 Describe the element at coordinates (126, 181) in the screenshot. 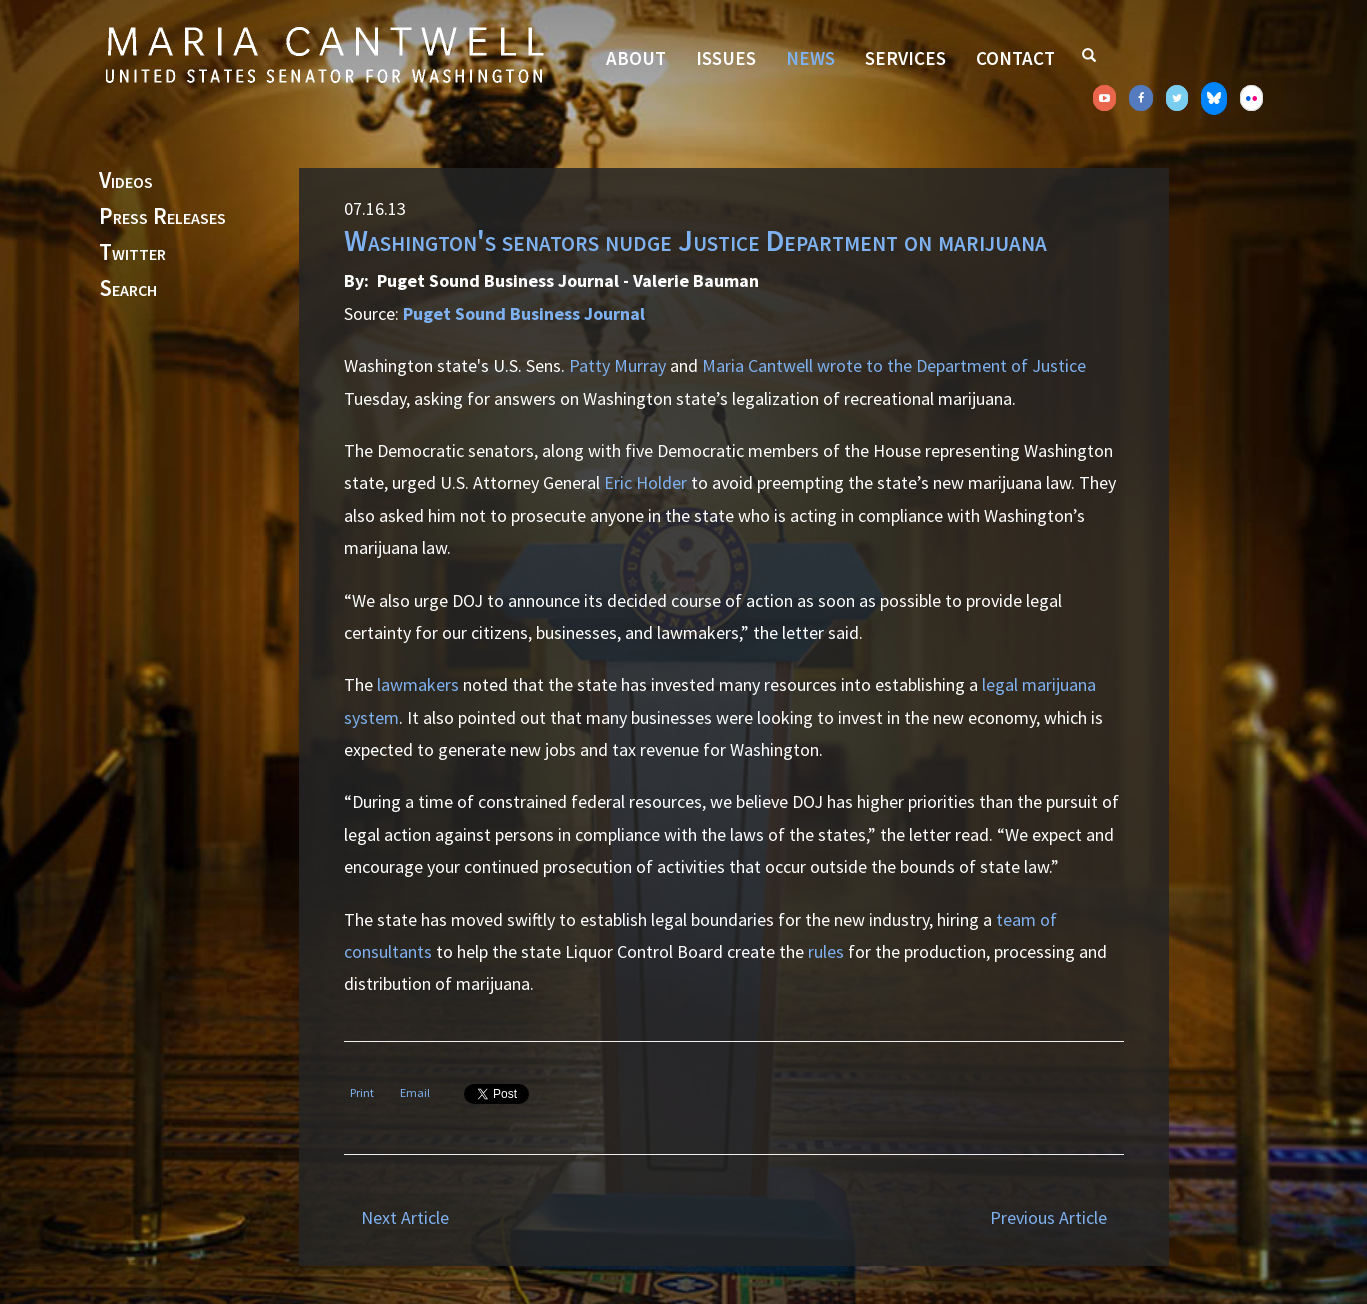

I see `Videos` at that location.